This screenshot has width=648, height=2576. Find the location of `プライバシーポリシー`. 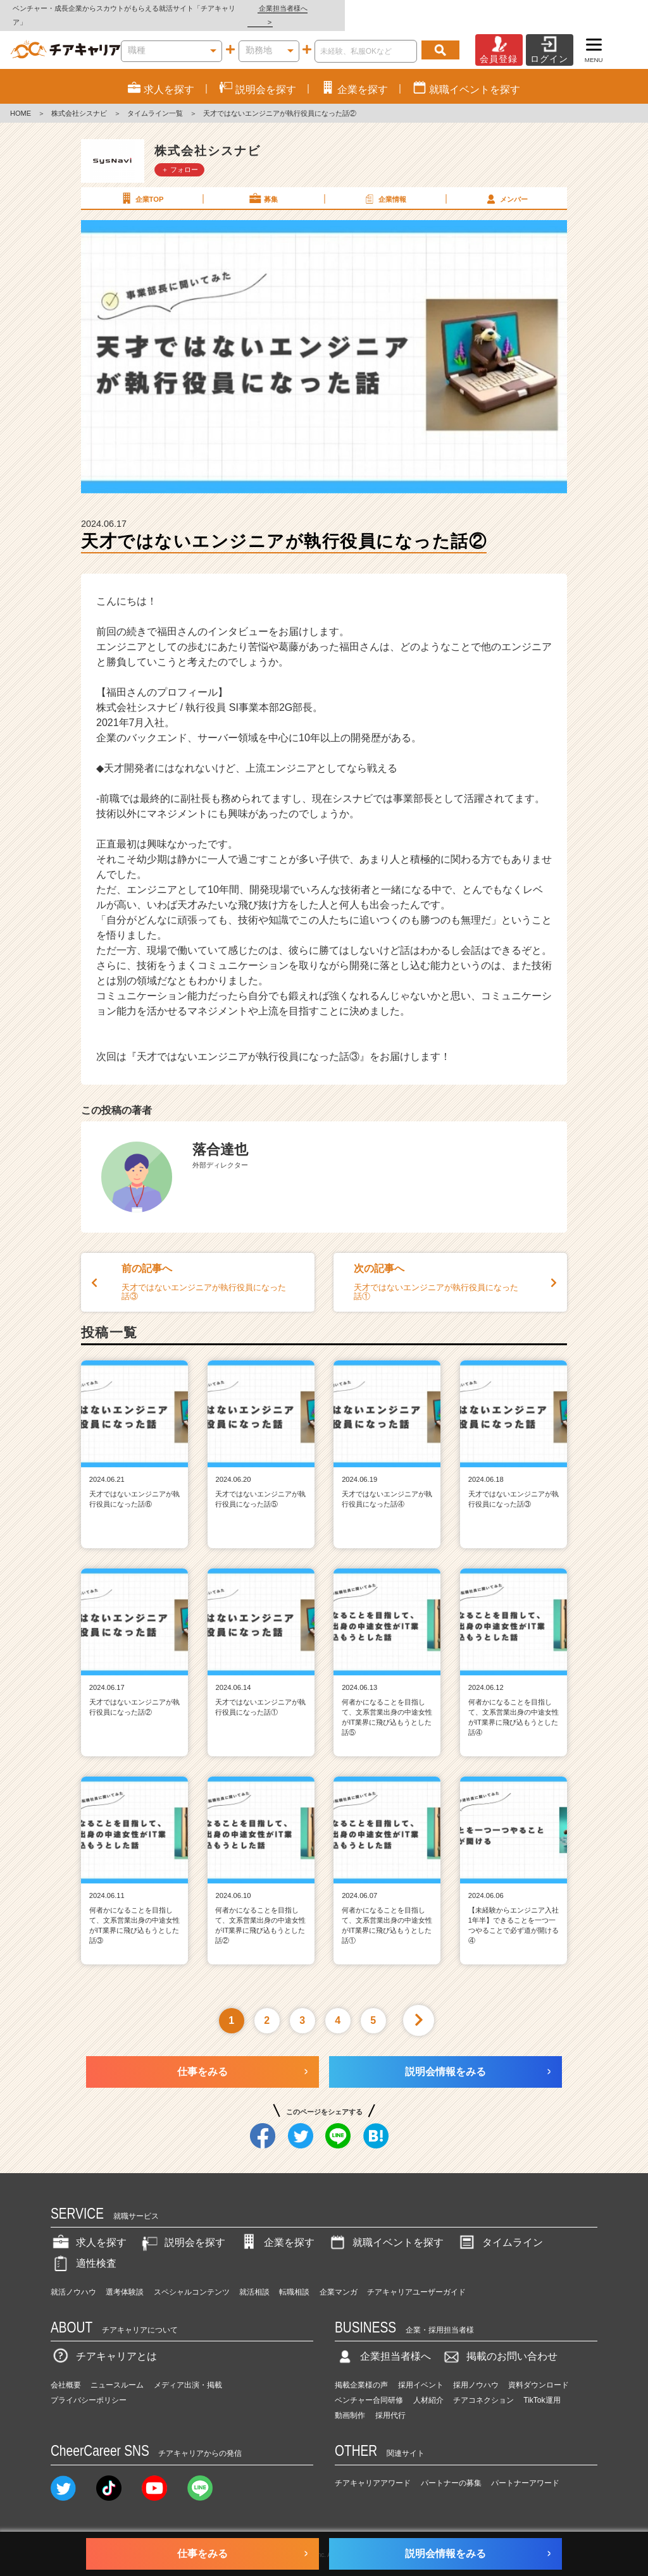

プライバシーポリシー is located at coordinates (89, 2386).